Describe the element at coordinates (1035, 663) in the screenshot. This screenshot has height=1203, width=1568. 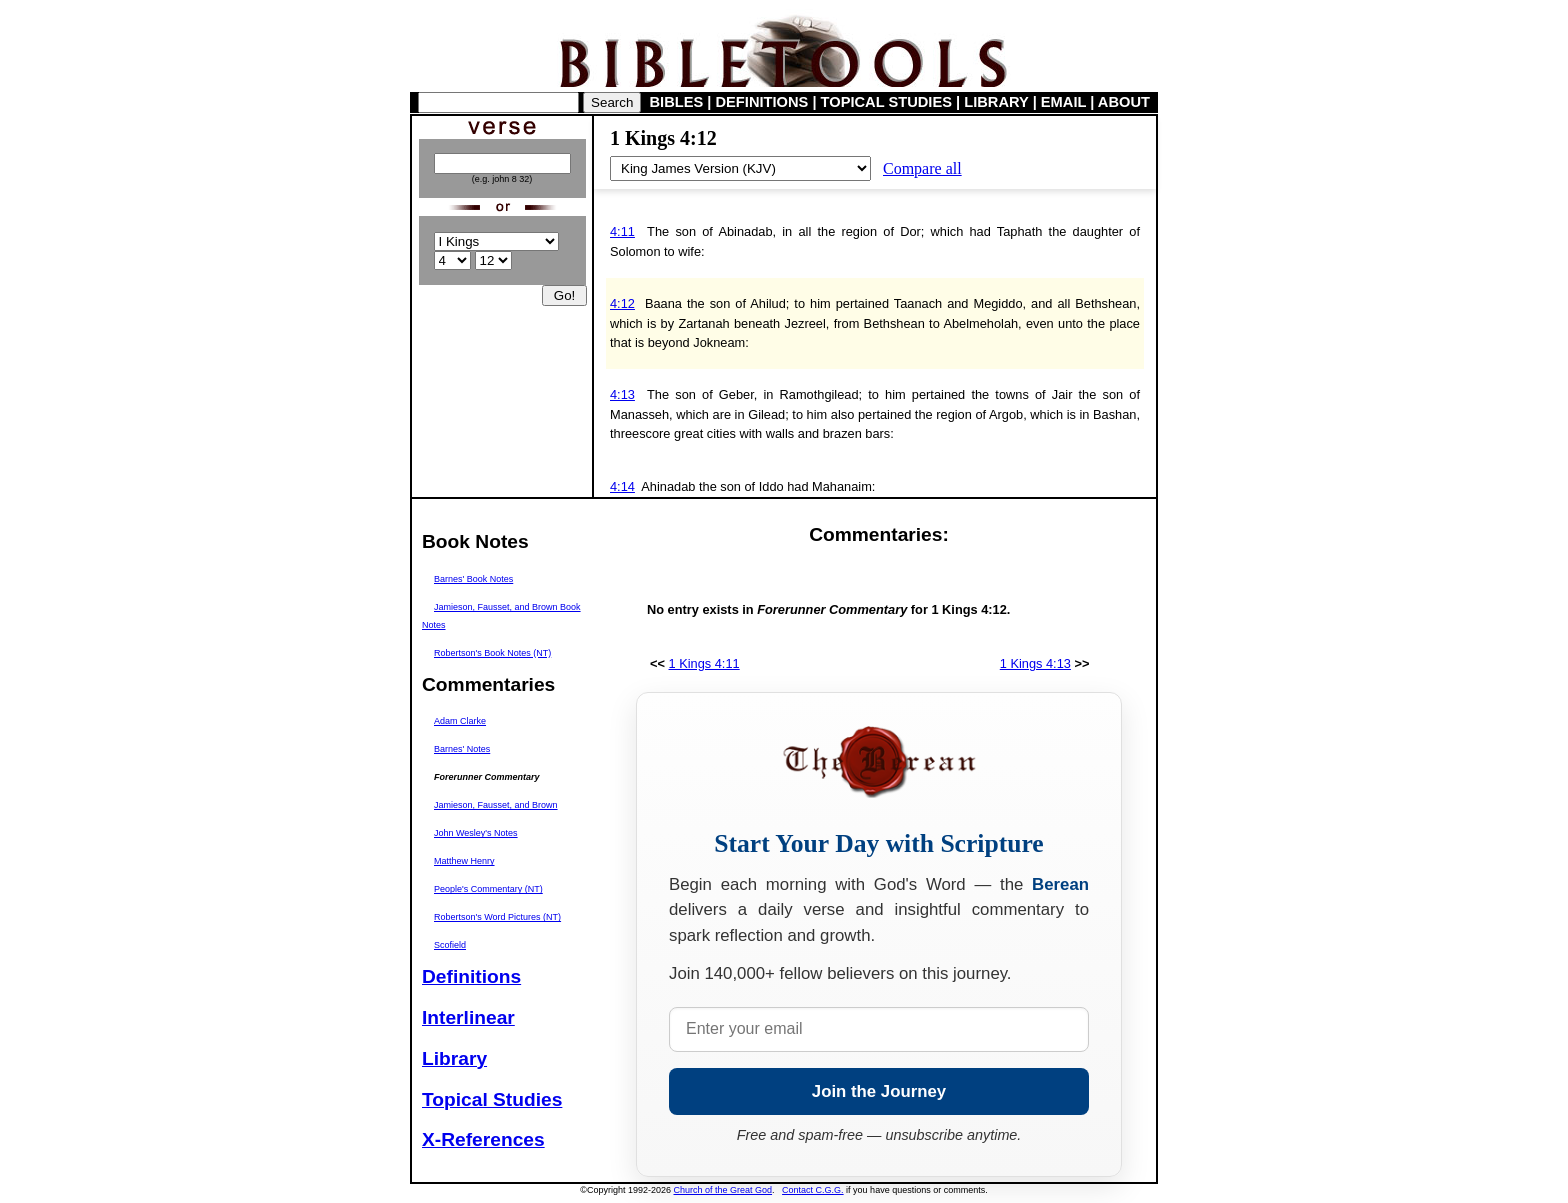
I see `1 Kings 4:13` at that location.